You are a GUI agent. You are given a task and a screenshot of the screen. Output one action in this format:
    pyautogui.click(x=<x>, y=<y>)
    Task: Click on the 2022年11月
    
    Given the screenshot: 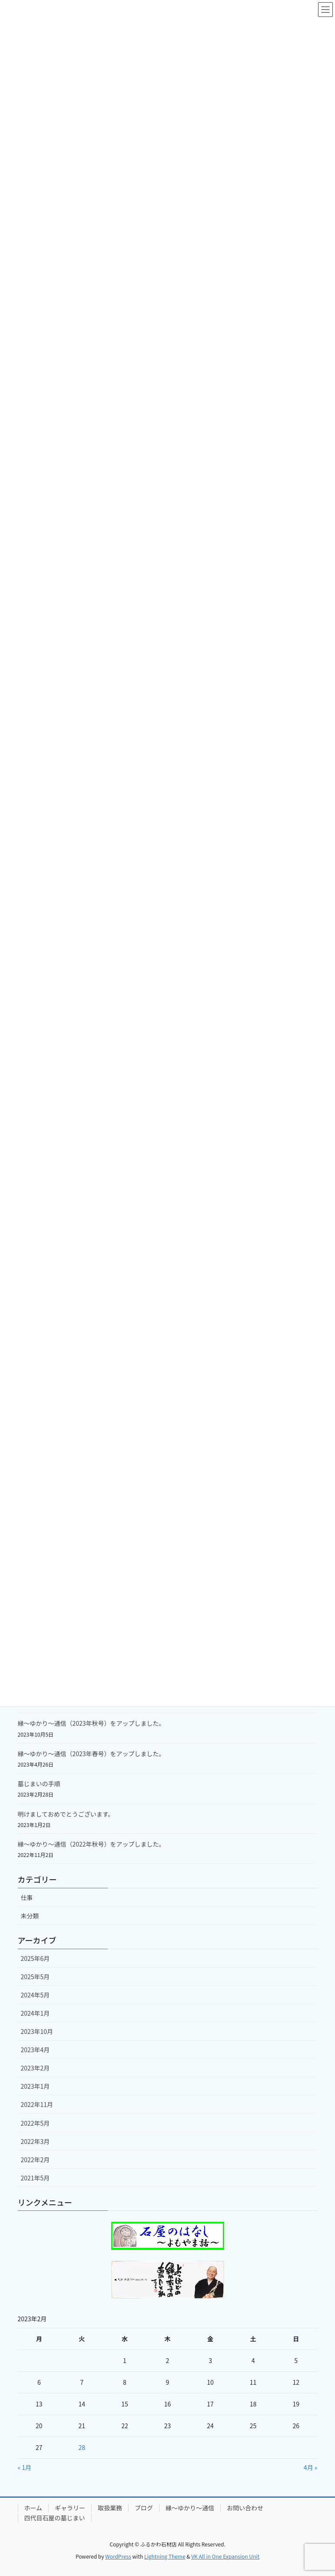 What is the action you would take?
    pyautogui.click(x=37, y=2104)
    